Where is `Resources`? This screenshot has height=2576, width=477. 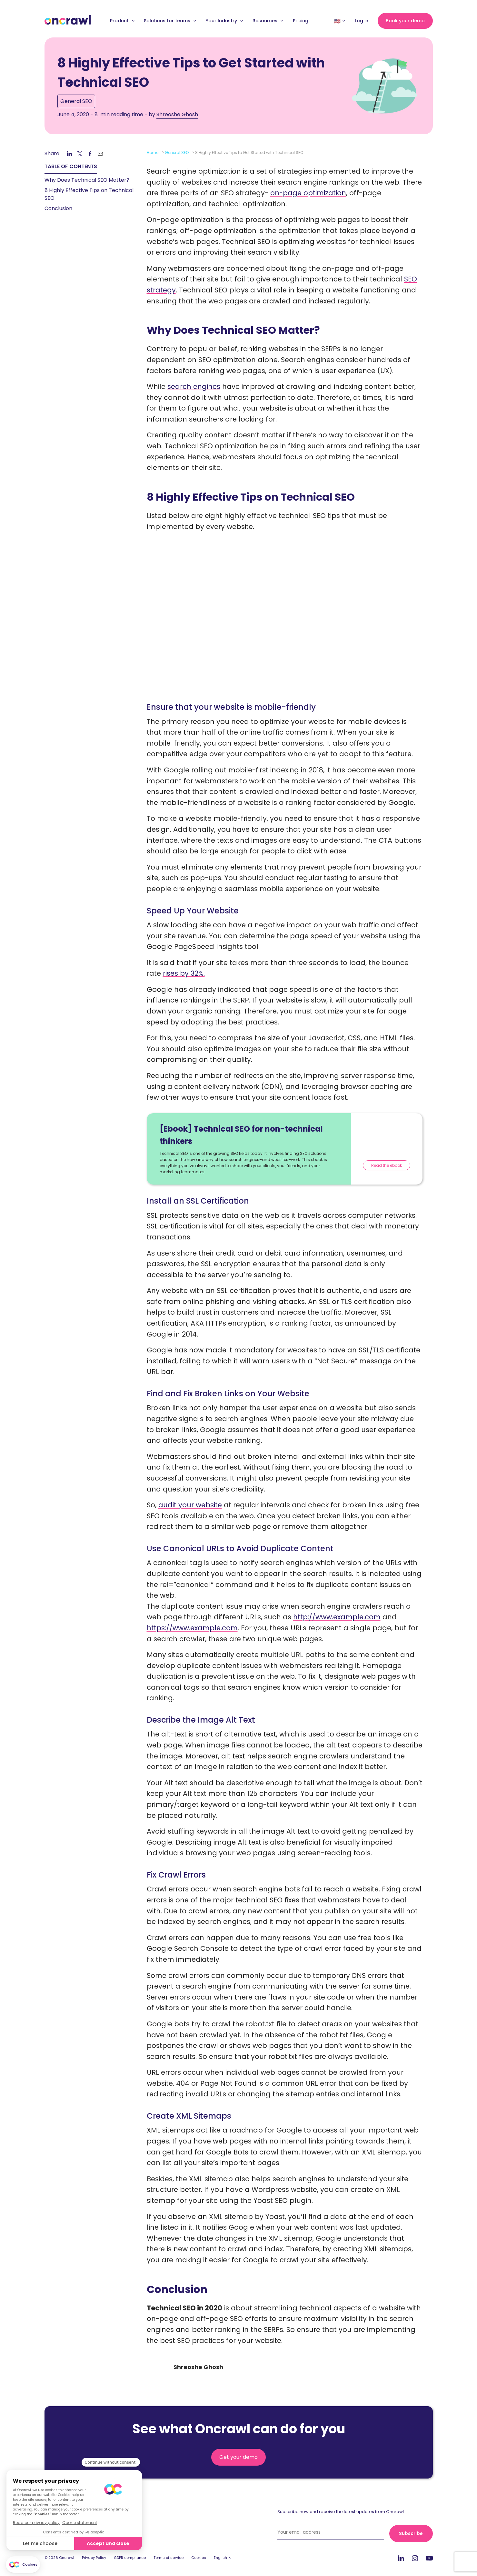
Resources is located at coordinates (268, 21).